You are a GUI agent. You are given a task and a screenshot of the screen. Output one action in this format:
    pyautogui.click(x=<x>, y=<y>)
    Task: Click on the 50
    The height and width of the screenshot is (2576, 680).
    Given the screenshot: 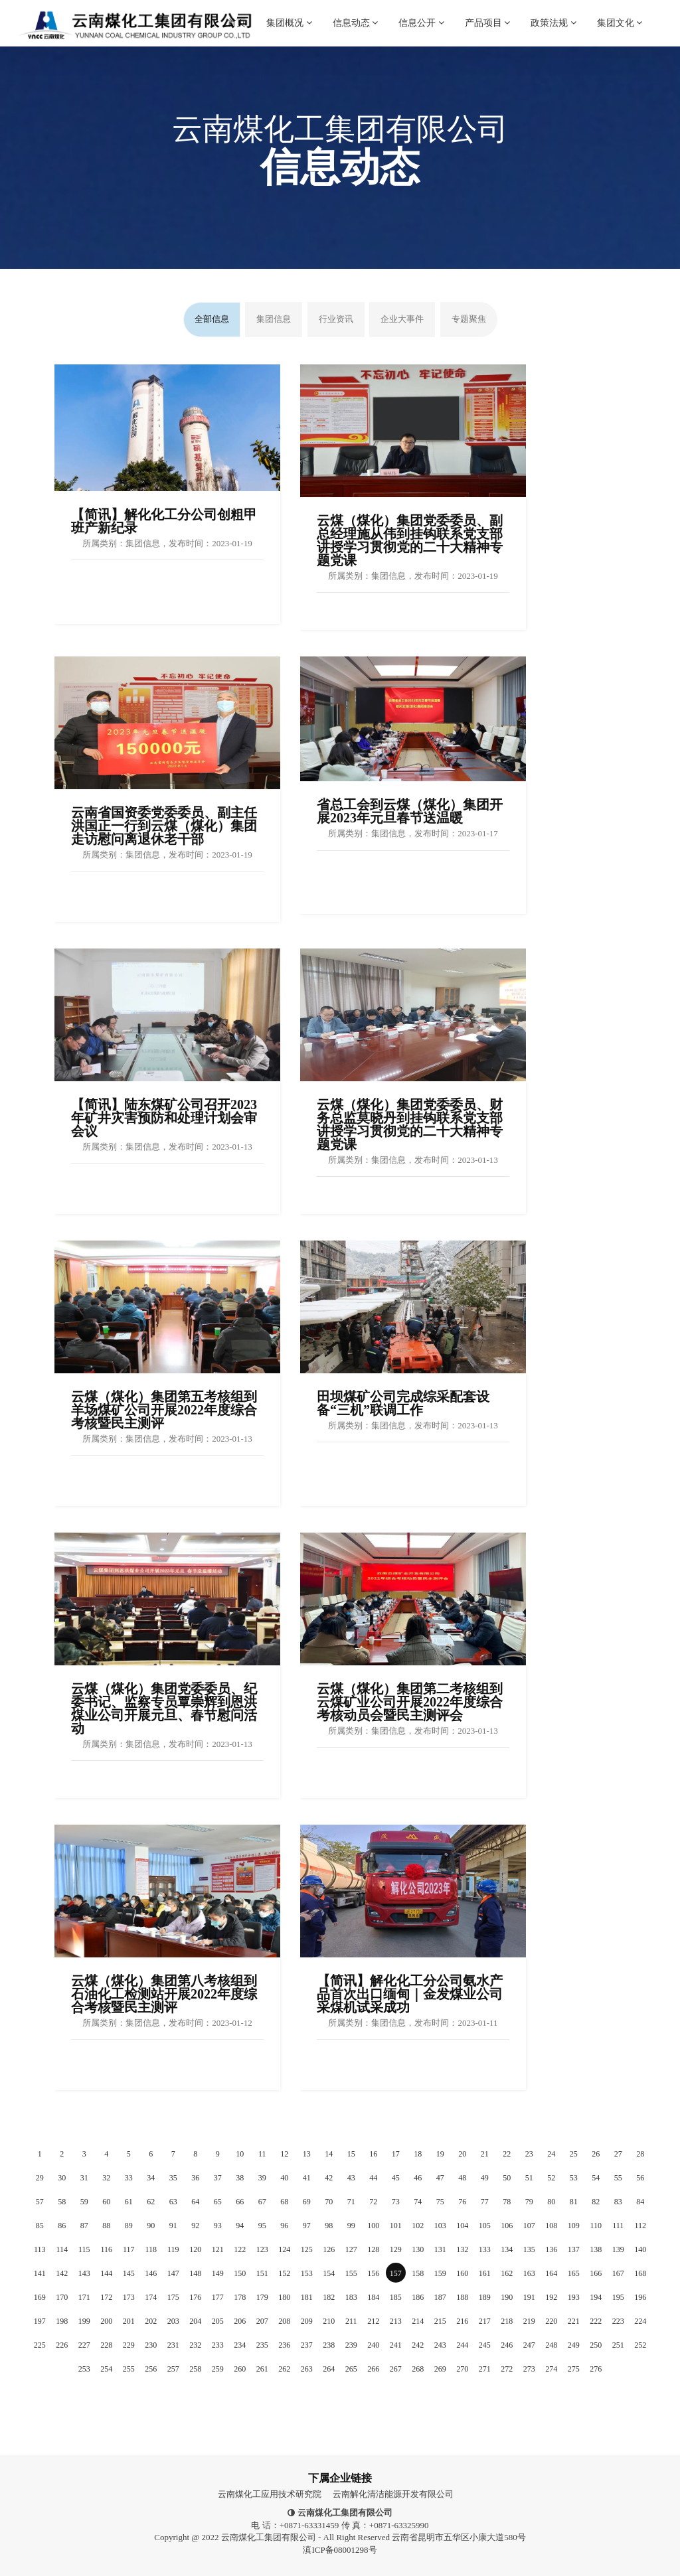 What is the action you would take?
    pyautogui.click(x=507, y=2177)
    